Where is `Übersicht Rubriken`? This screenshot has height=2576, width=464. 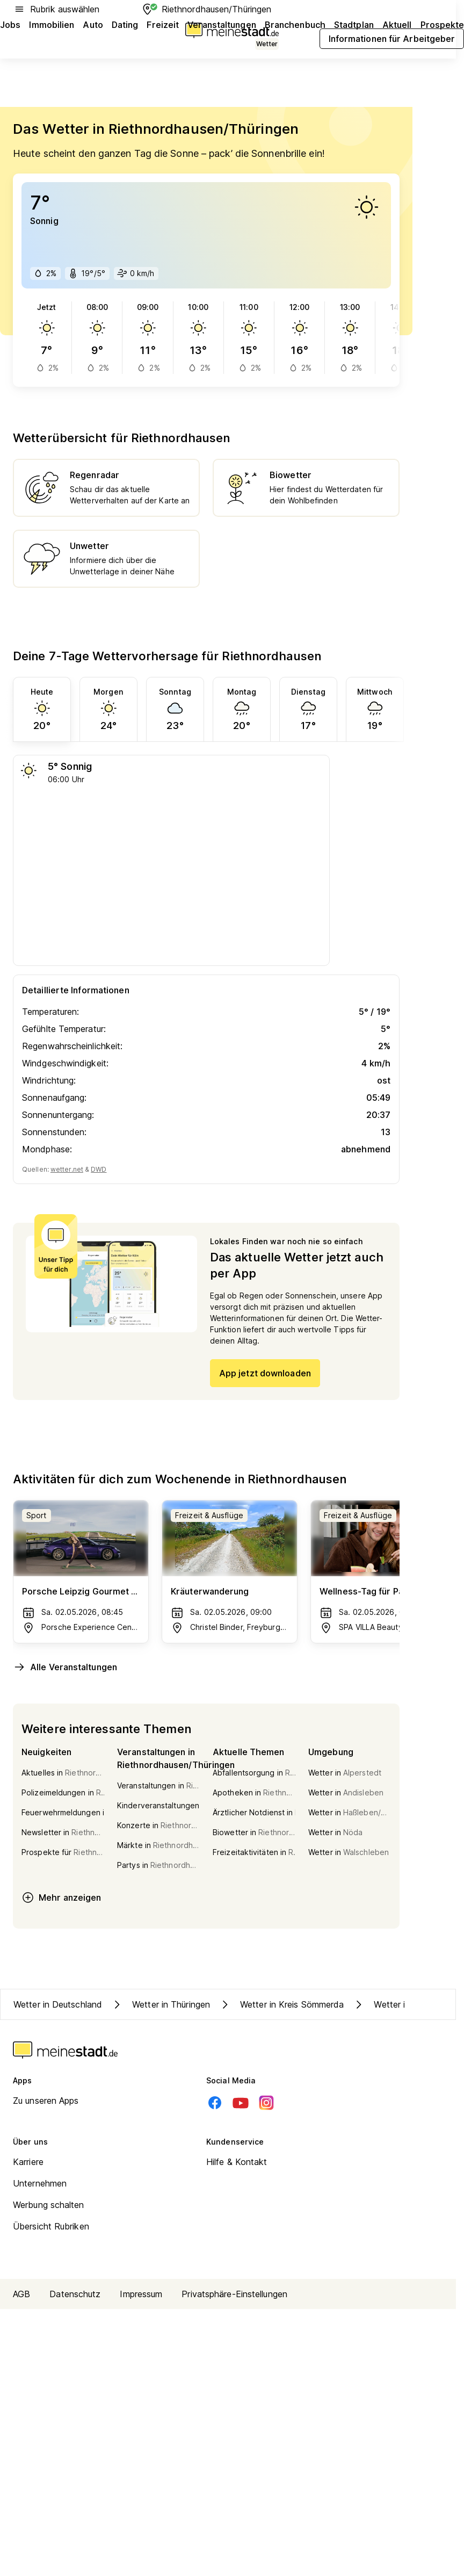 Übersicht Rubriken is located at coordinates (51, 2226).